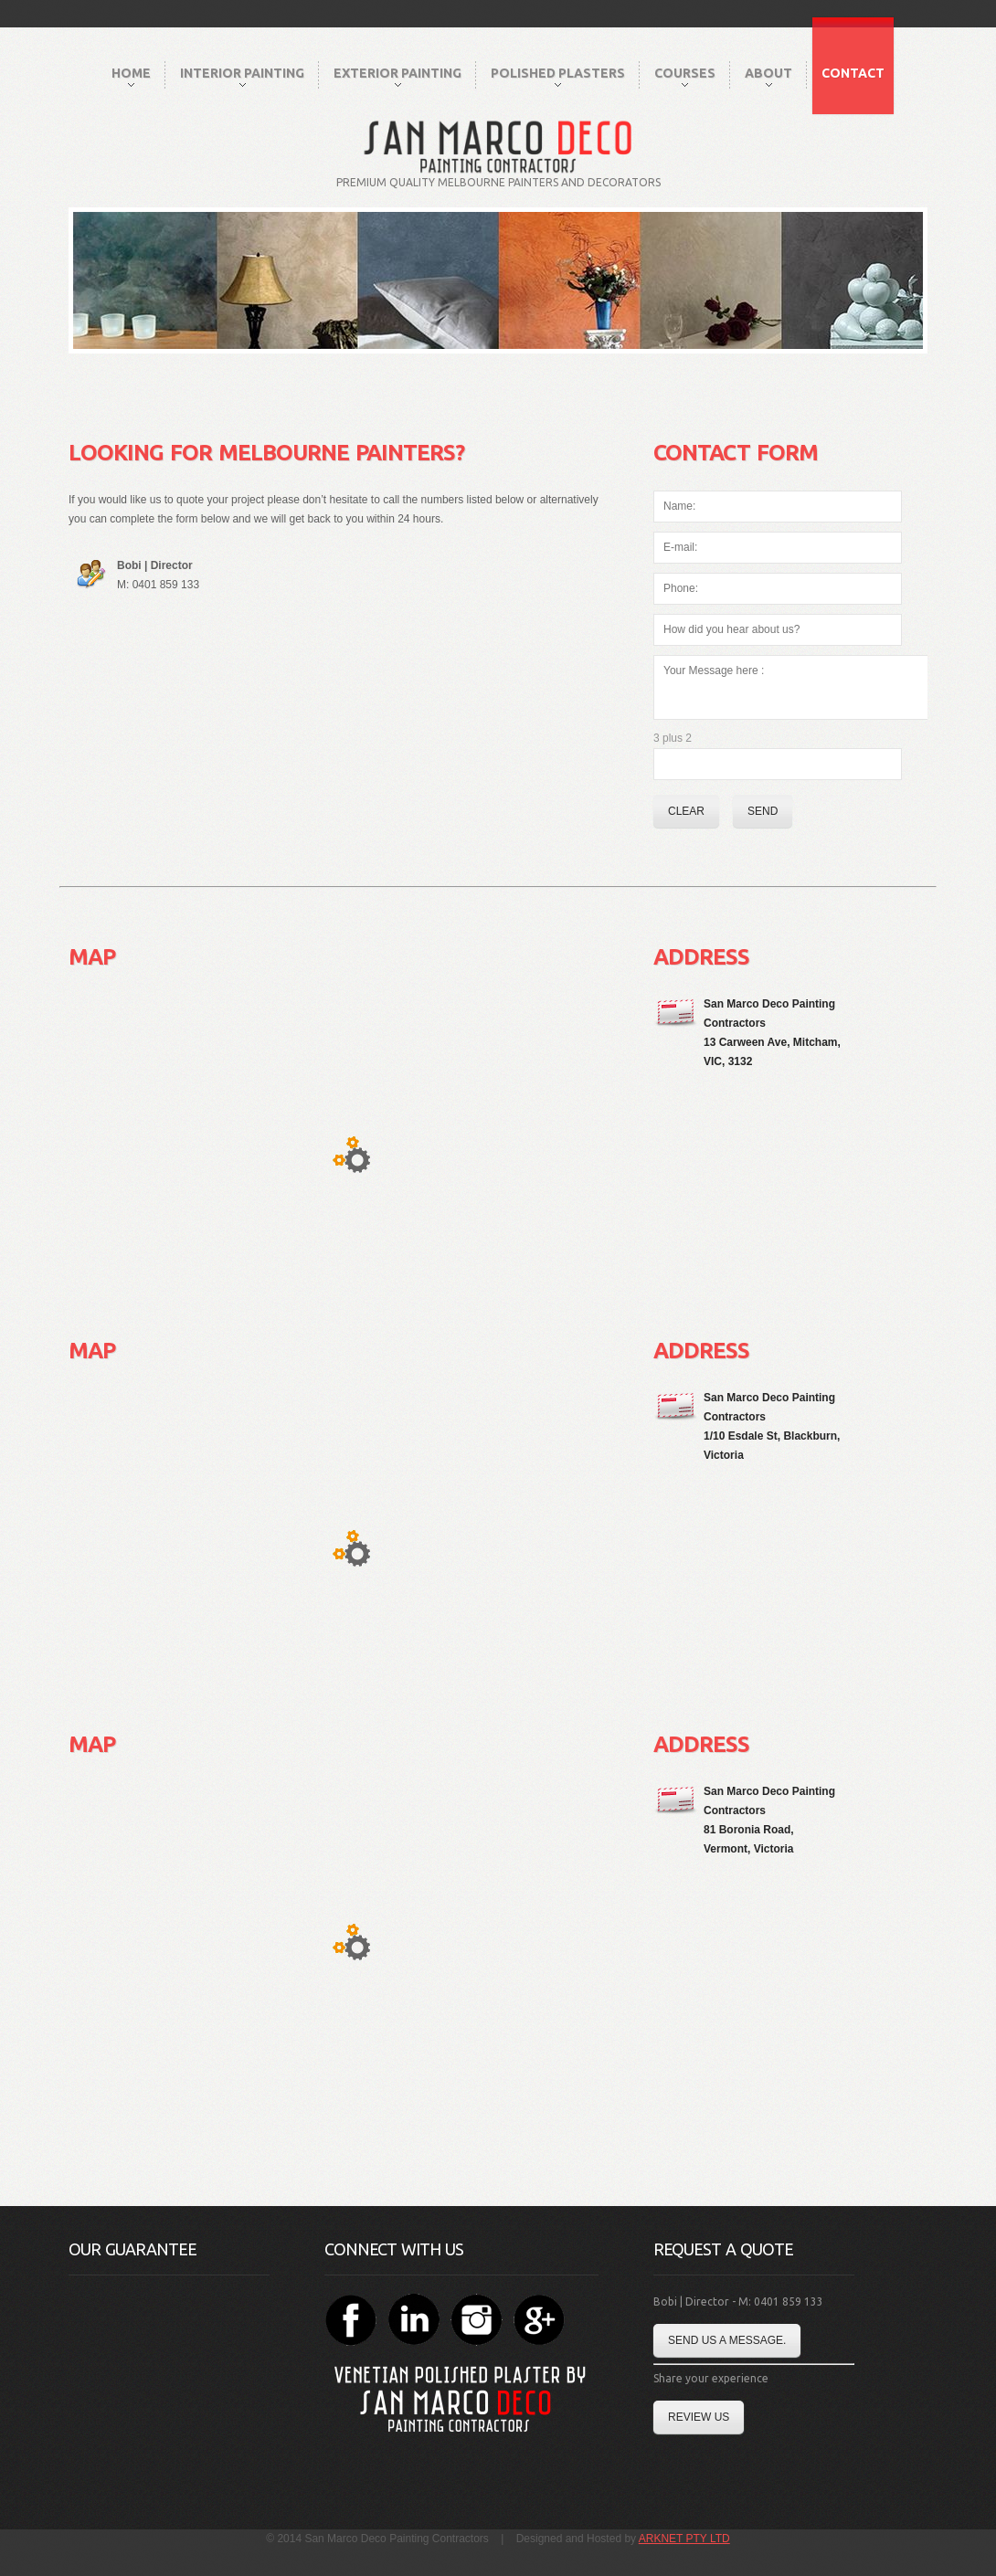 Image resolution: width=996 pixels, height=2576 pixels. Describe the element at coordinates (768, 76) in the screenshot. I see `About` at that location.